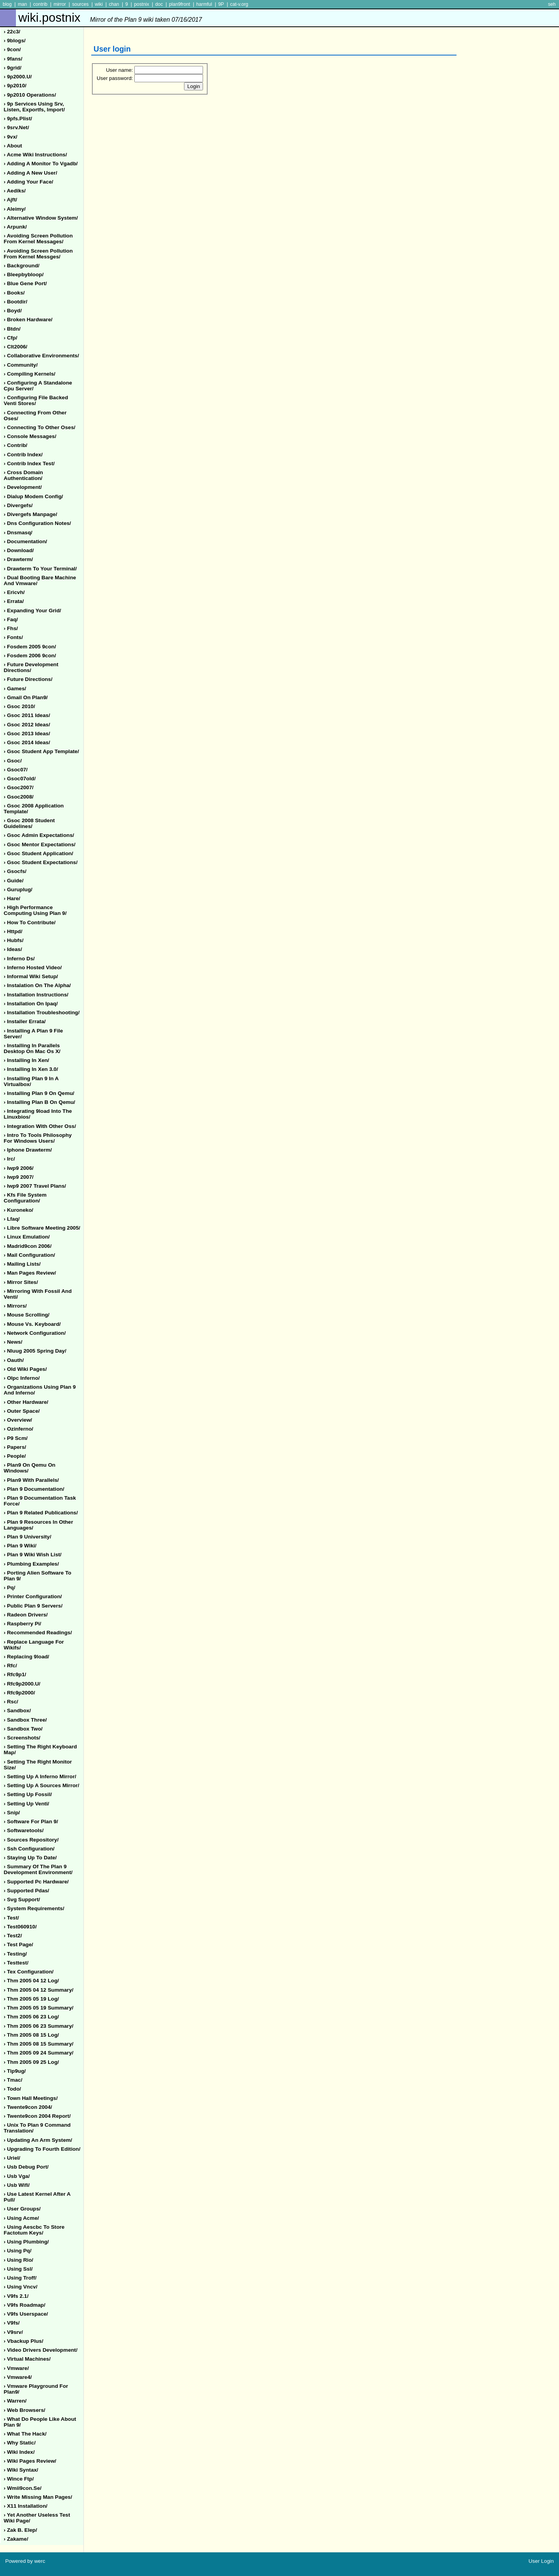  Describe the element at coordinates (19, 2479) in the screenshot. I see `› wince ftp/` at that location.